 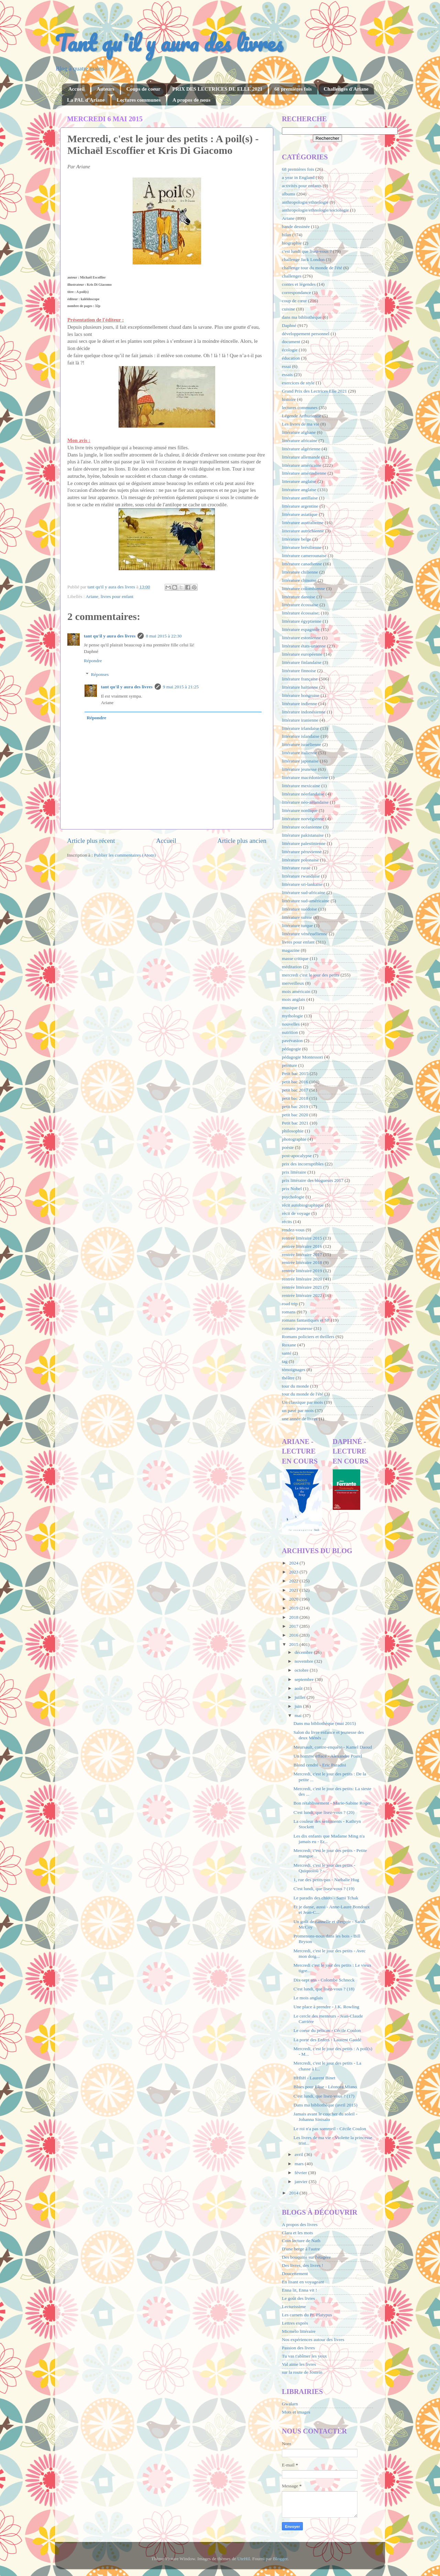 What do you see at coordinates (295, 958) in the screenshot?
I see `masse critique` at bounding box center [295, 958].